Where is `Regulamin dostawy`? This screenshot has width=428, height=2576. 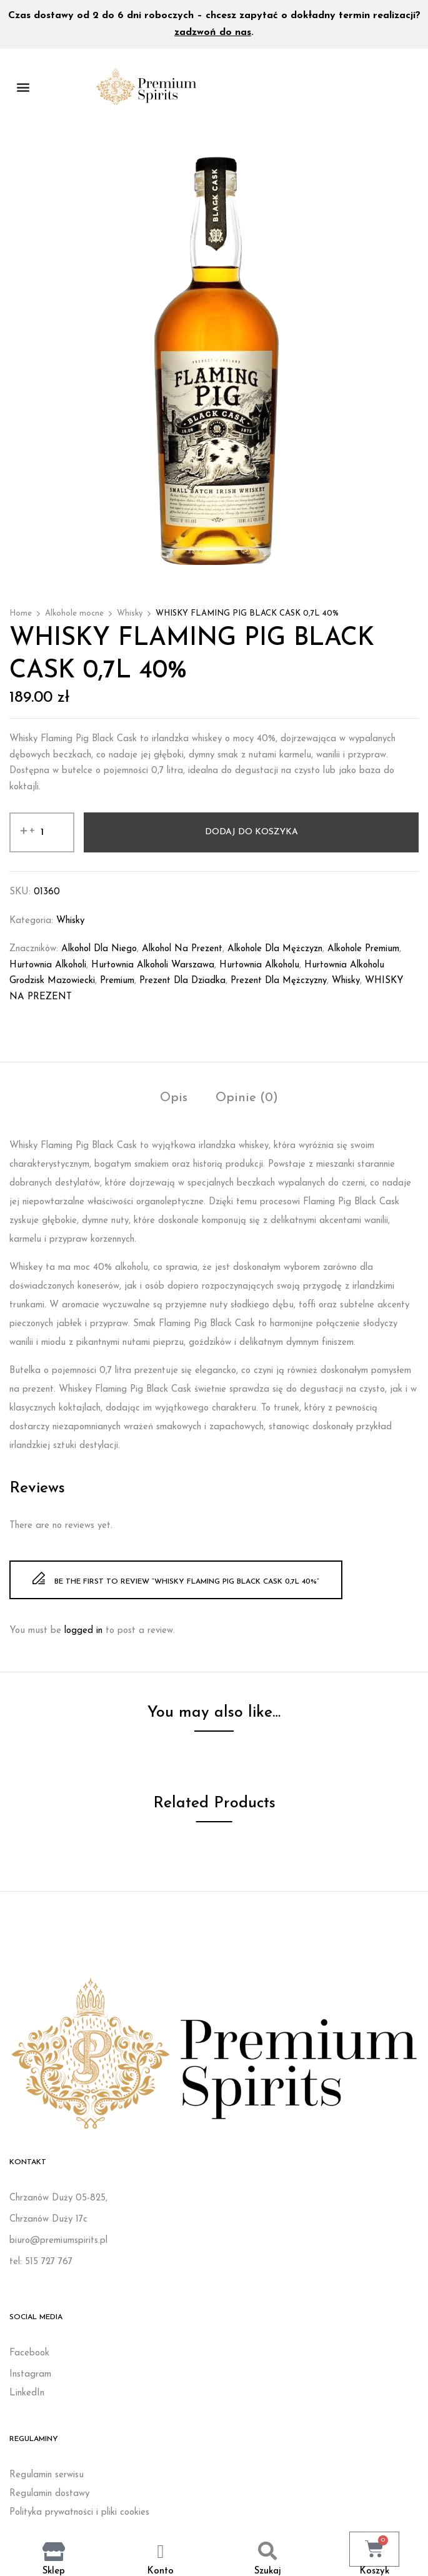 Regulamin dostawy is located at coordinates (49, 2494).